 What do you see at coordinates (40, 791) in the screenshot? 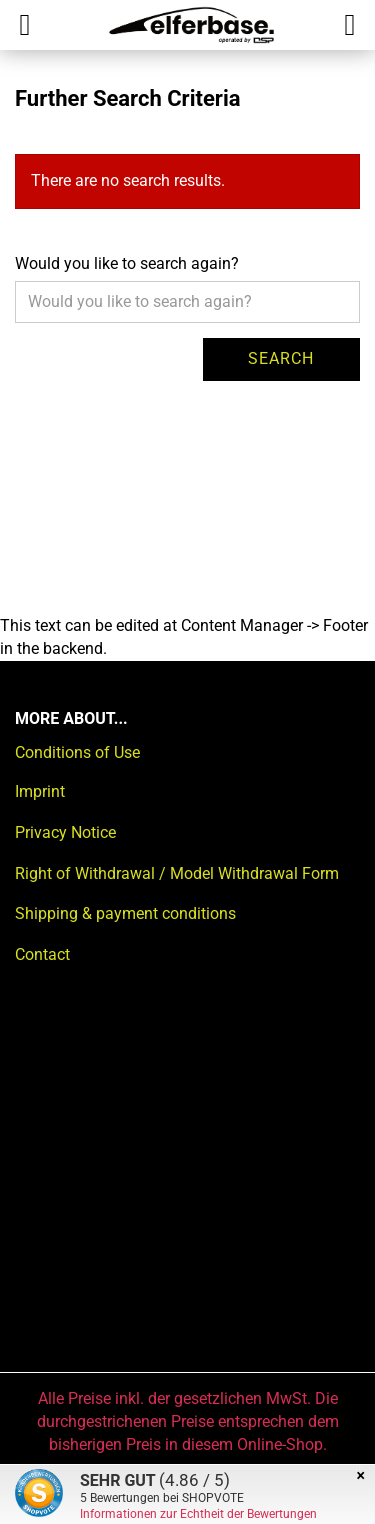
I see `Imprint` at bounding box center [40, 791].